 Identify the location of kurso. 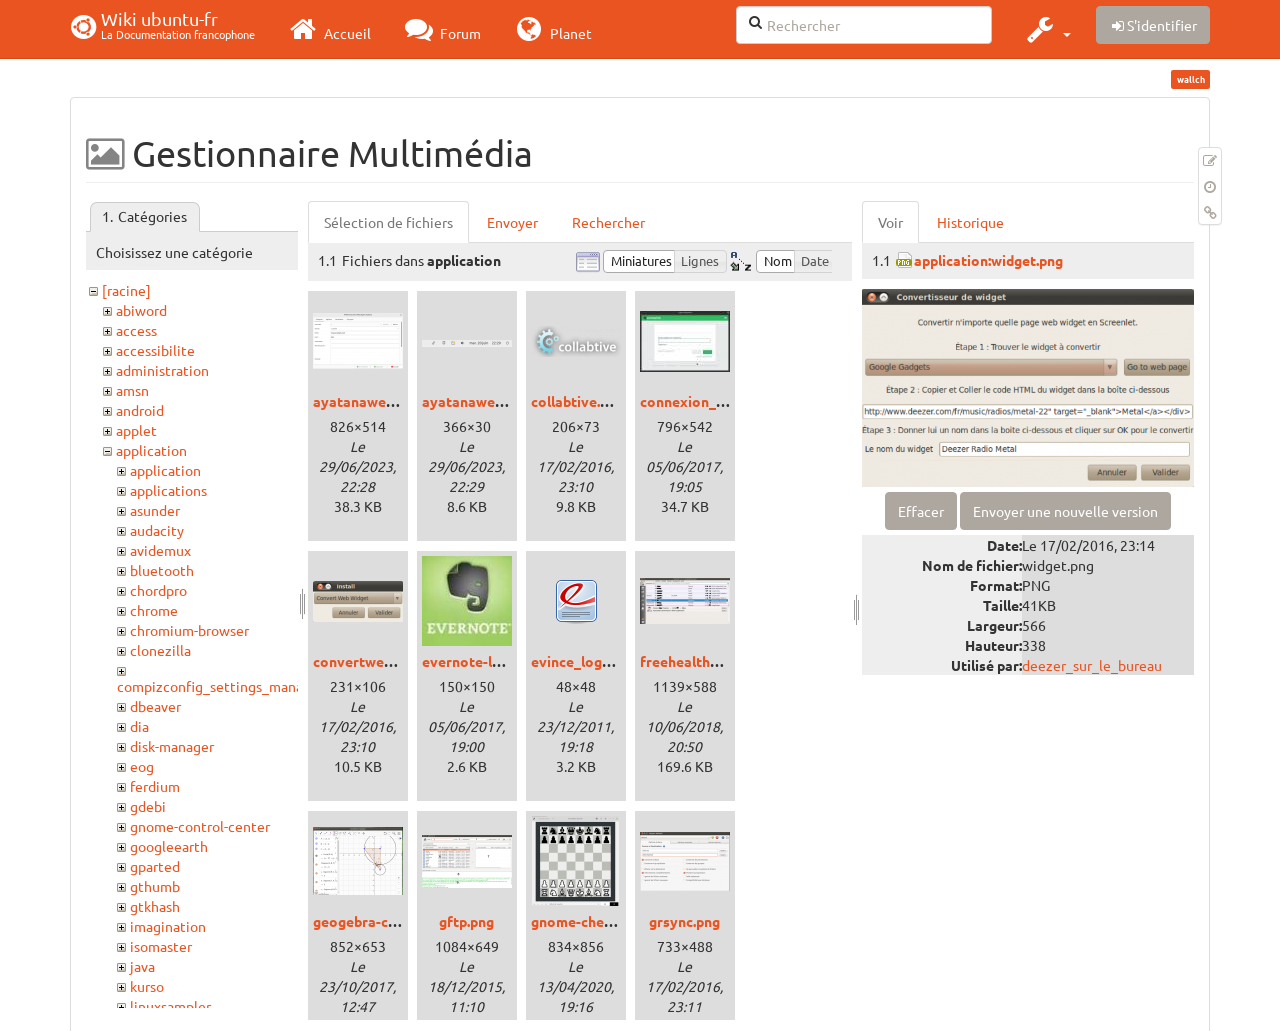
(147, 986).